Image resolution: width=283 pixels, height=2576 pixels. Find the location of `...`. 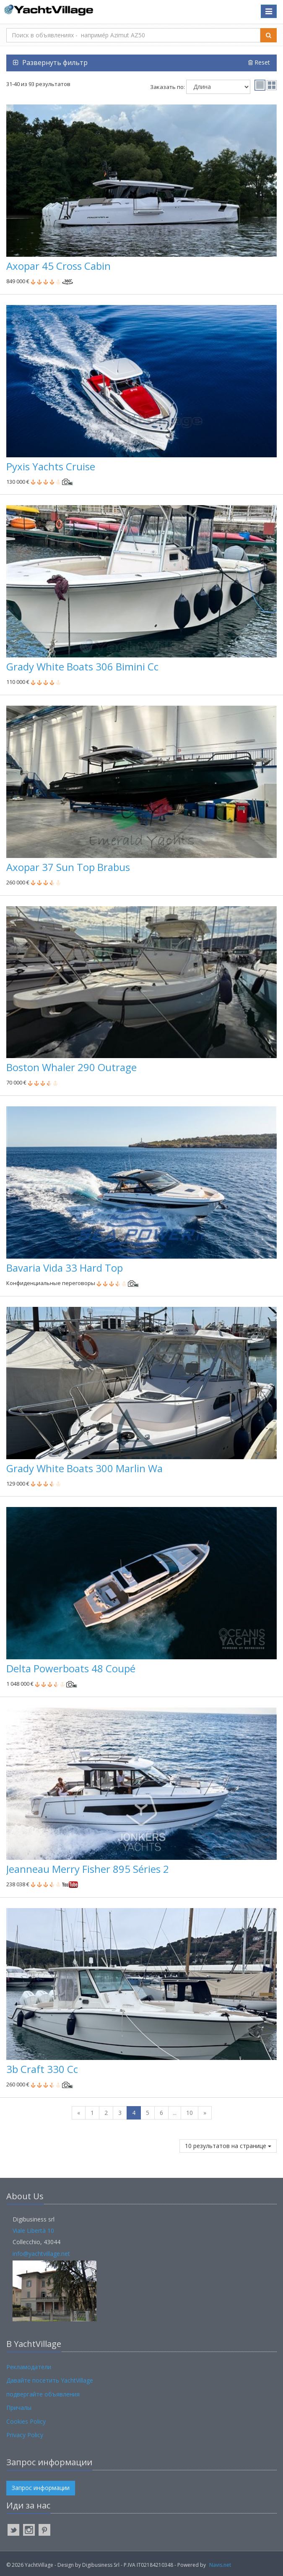

... is located at coordinates (175, 2113).